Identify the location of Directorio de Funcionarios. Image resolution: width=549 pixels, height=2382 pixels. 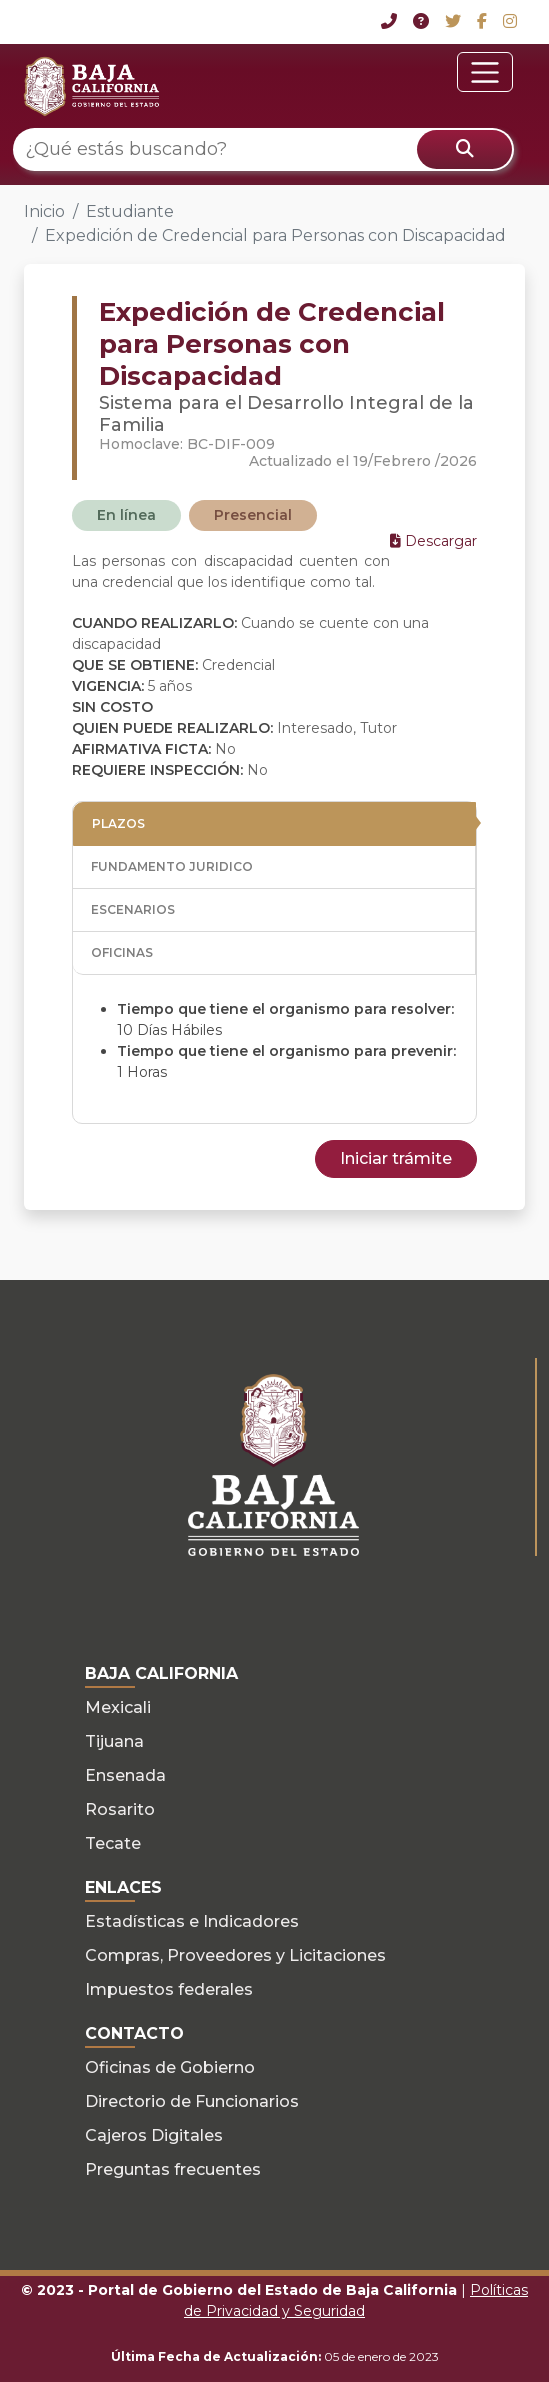
(192, 2101).